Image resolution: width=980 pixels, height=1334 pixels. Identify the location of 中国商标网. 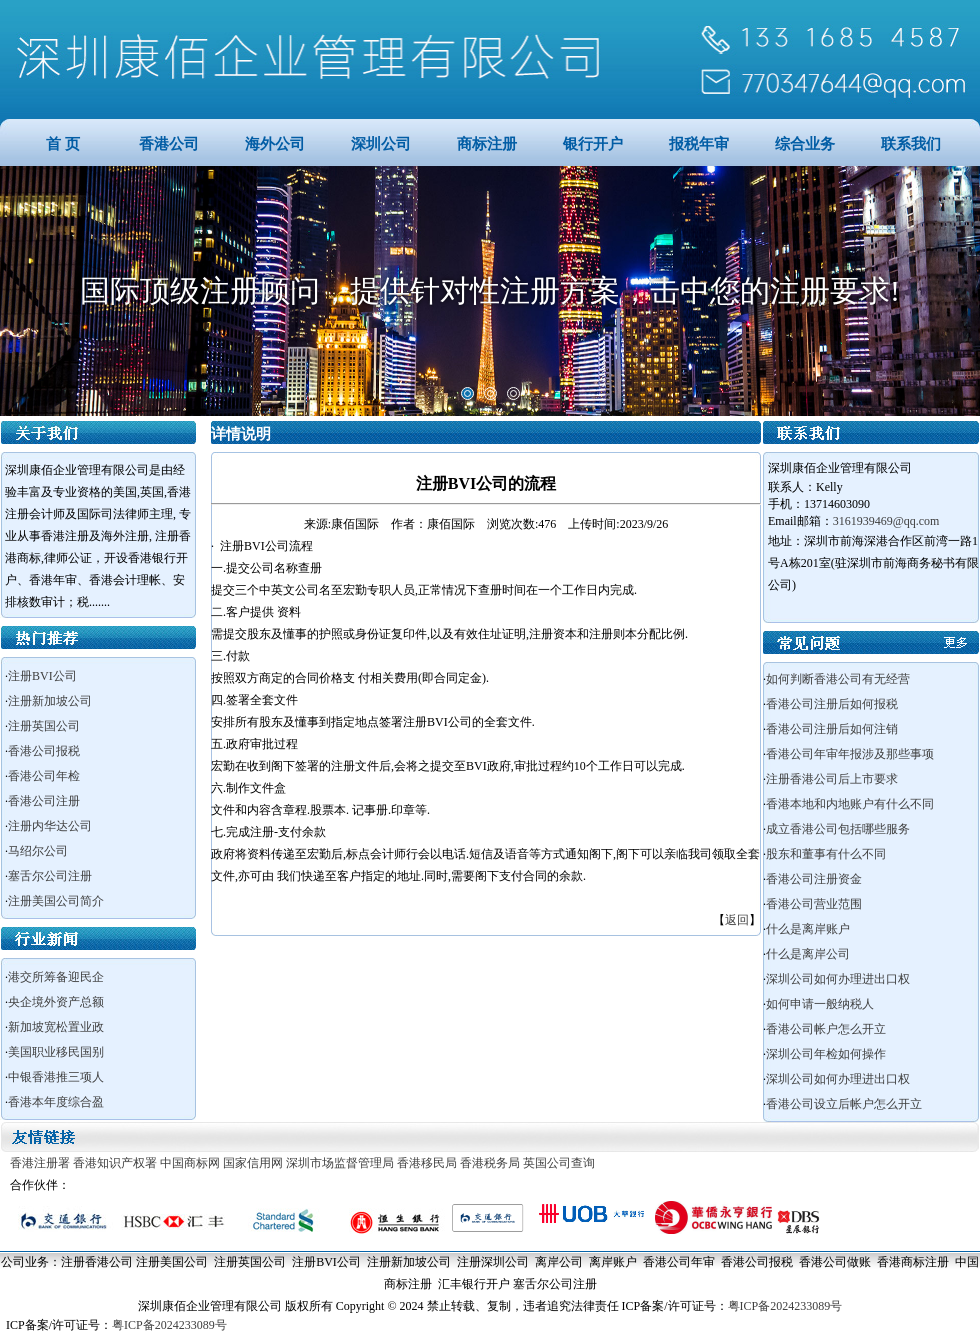
(190, 1163).